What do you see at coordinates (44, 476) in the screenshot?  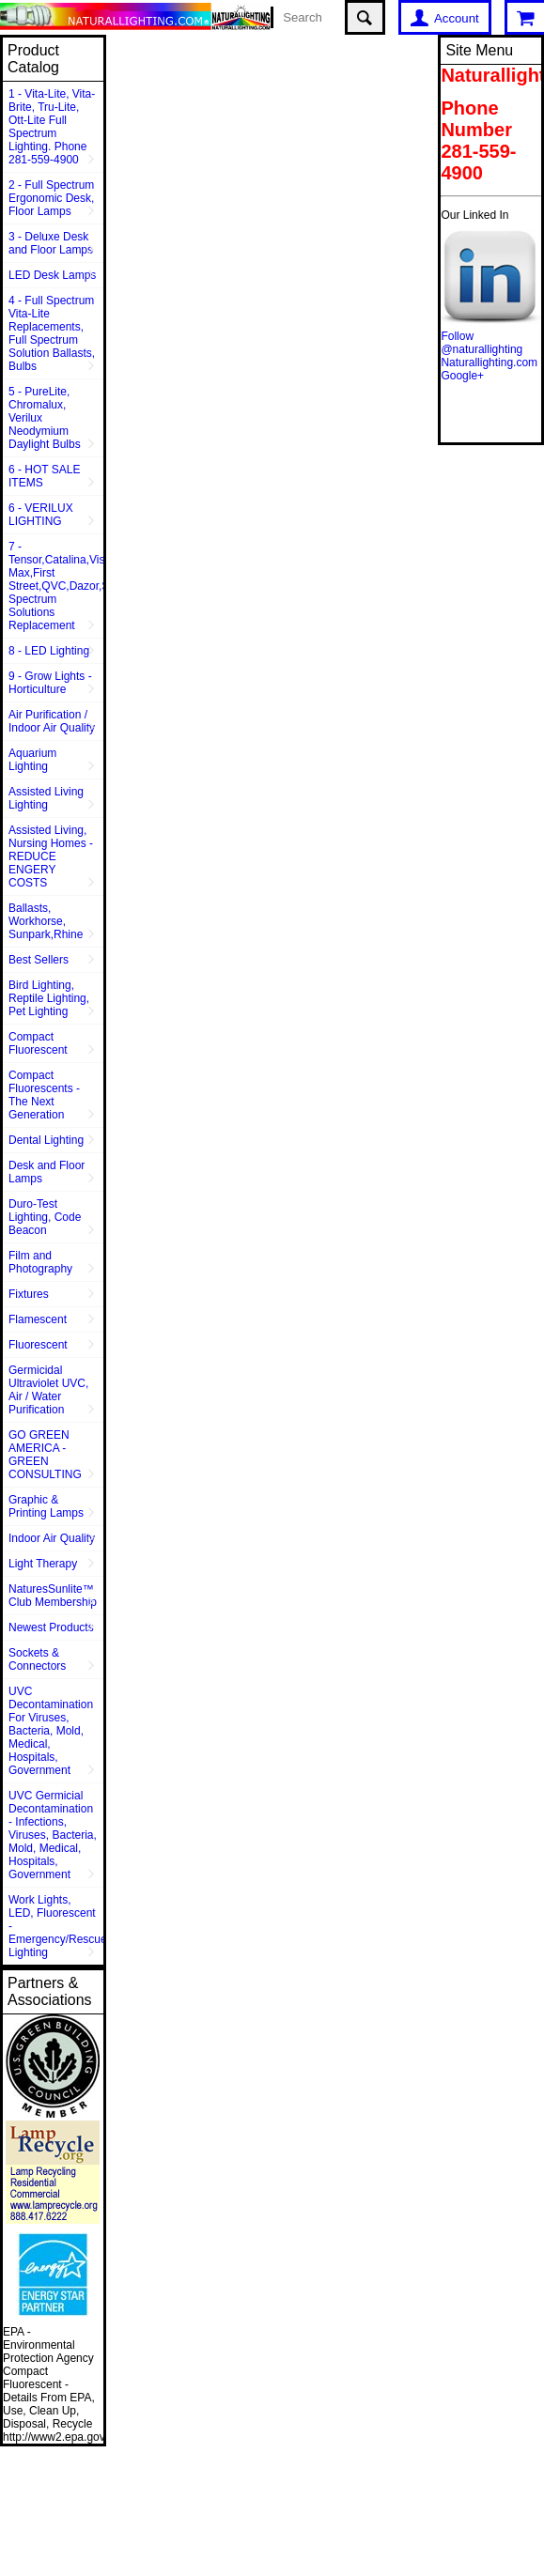 I see `6 - HOT SALE ITEMS` at bounding box center [44, 476].